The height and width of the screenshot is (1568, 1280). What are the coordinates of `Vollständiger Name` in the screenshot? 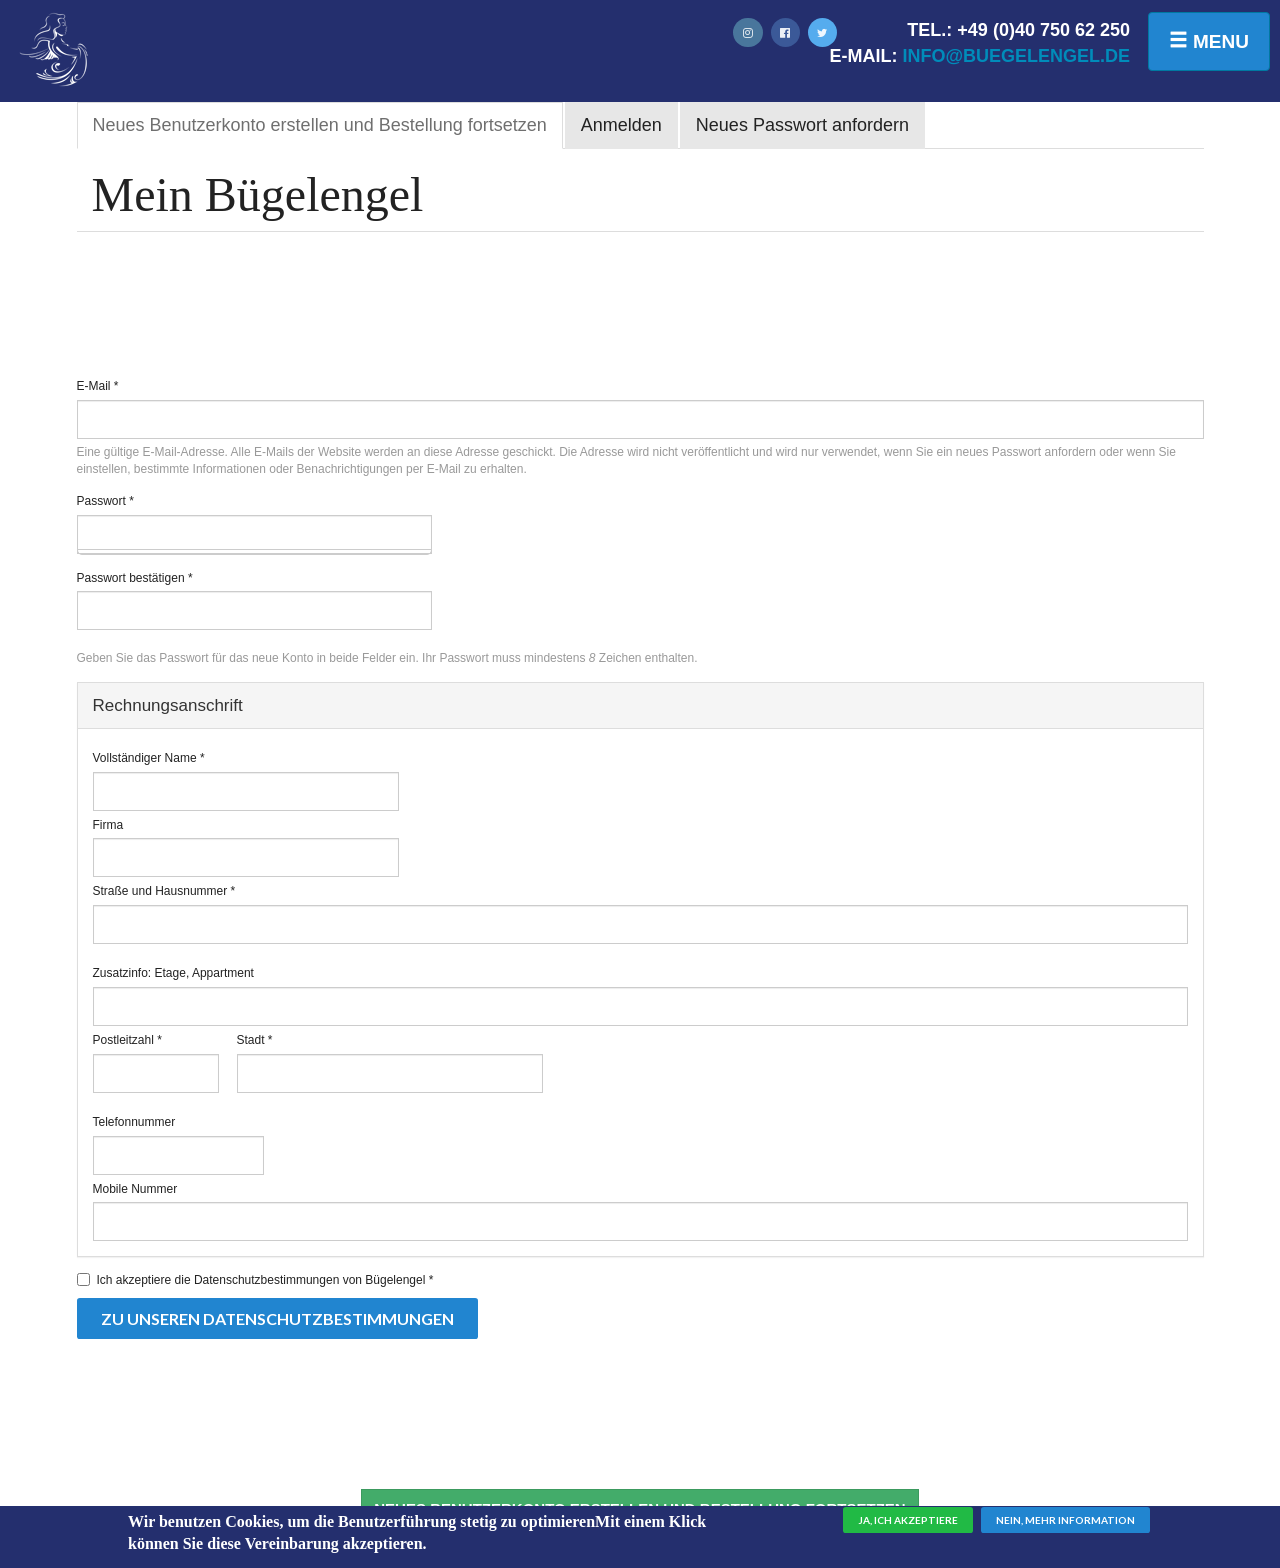 It's located at (149, 758).